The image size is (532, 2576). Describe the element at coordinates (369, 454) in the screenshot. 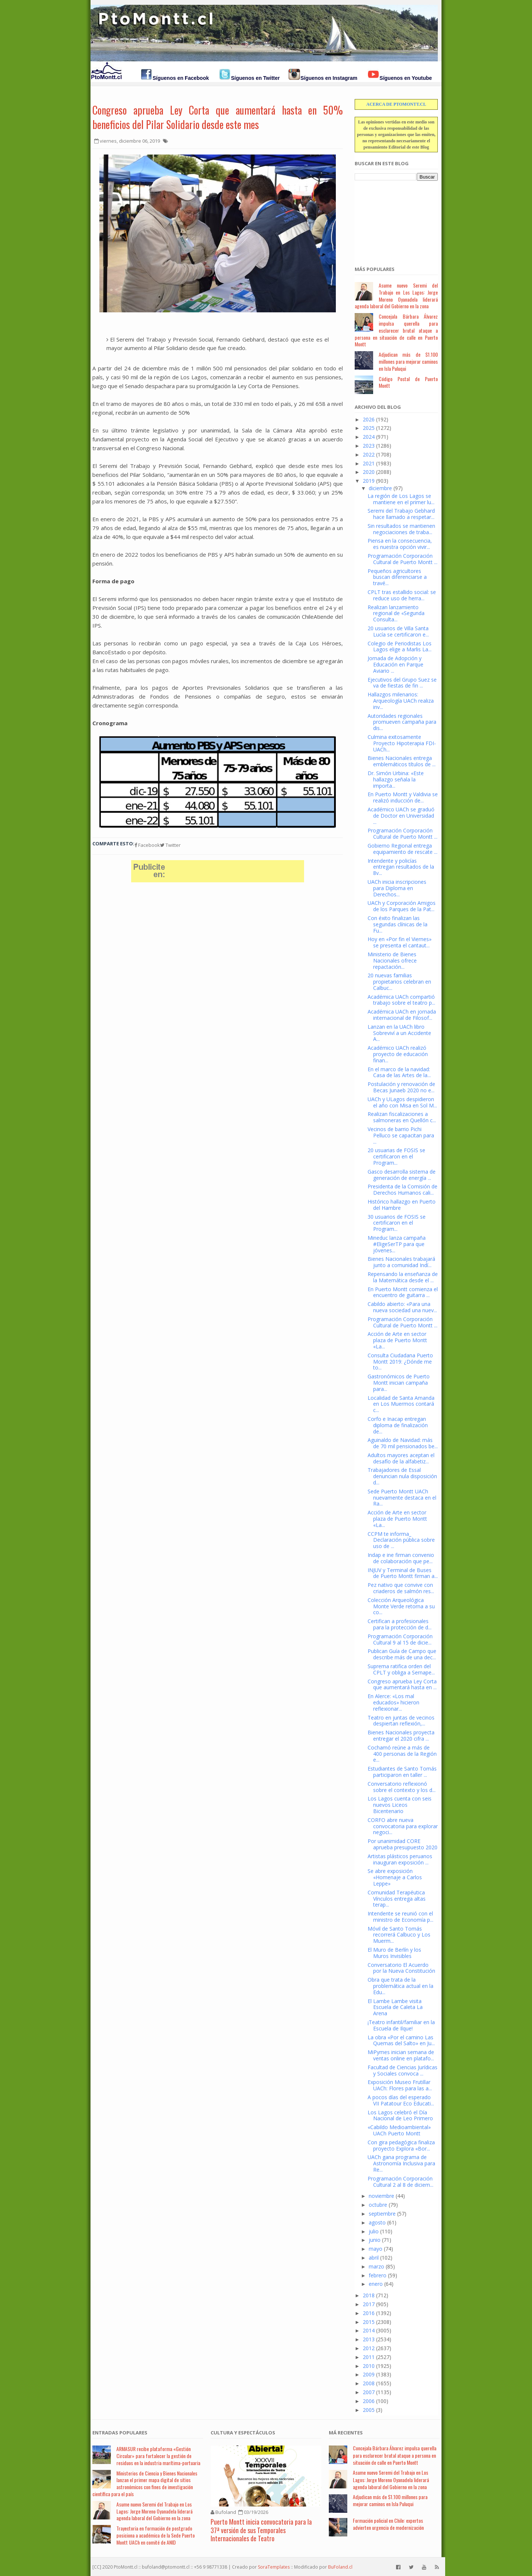

I see `2022` at that location.